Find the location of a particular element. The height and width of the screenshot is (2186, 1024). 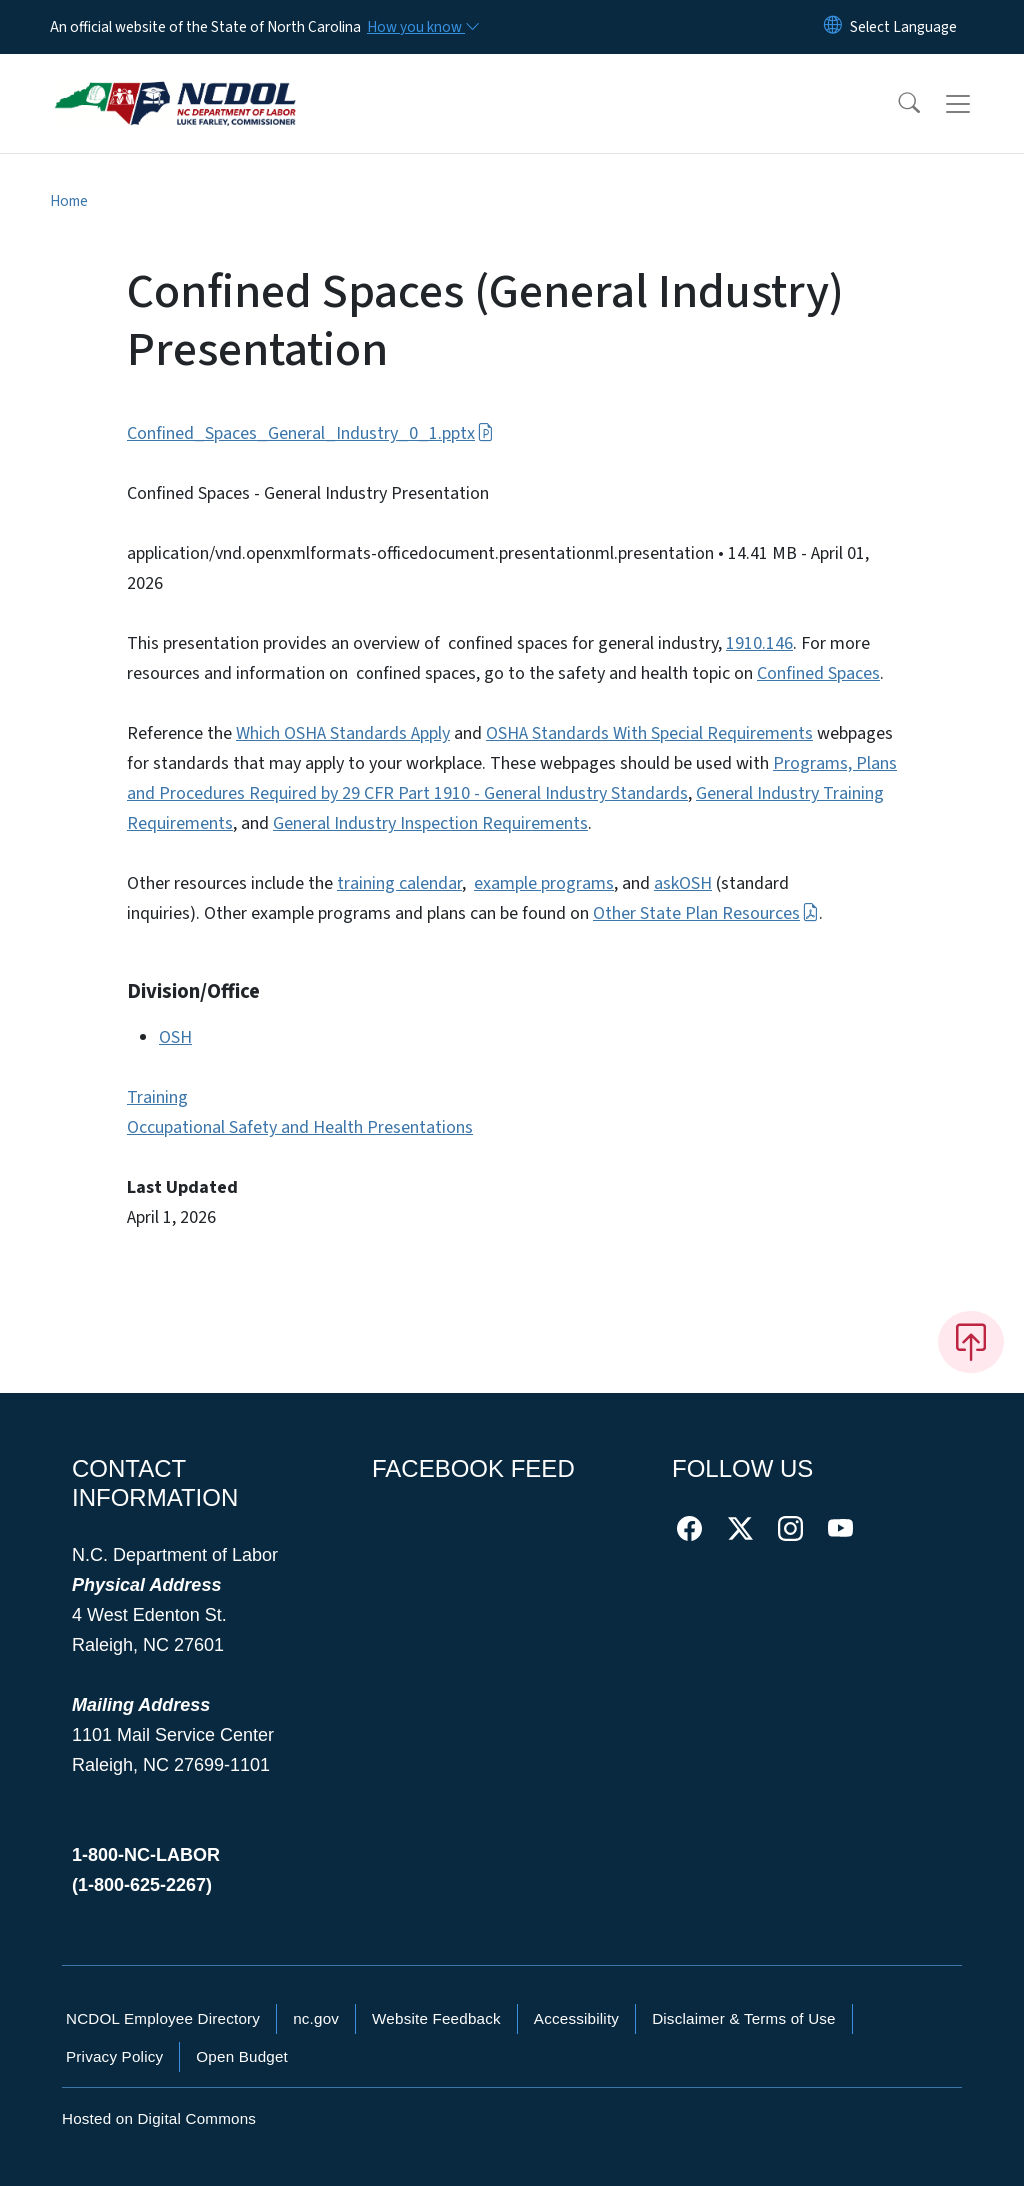

Disclaimer & Terms of Use is located at coordinates (744, 2018).